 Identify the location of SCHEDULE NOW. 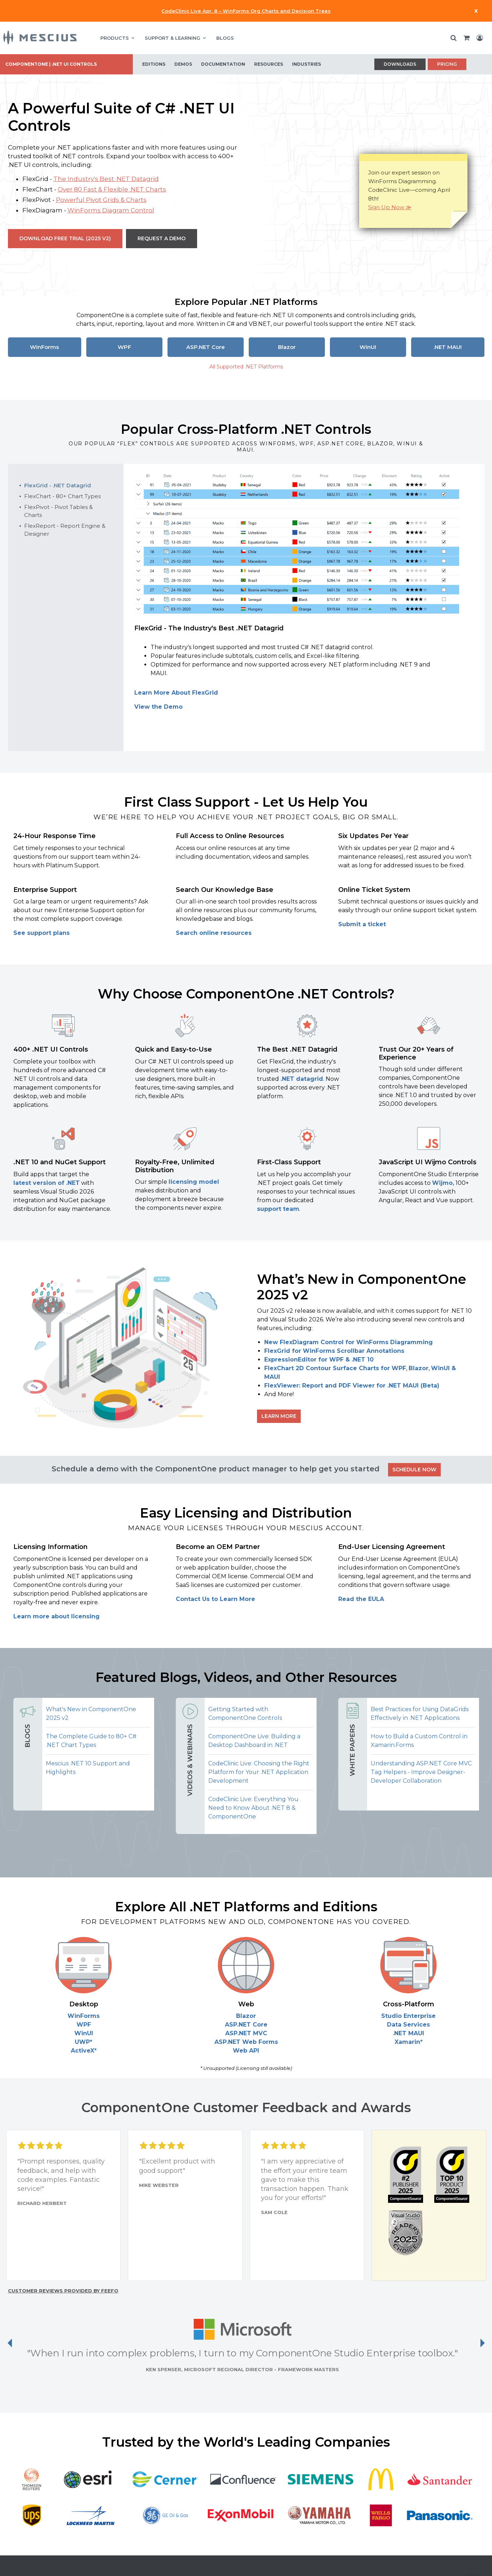
(414, 1469).